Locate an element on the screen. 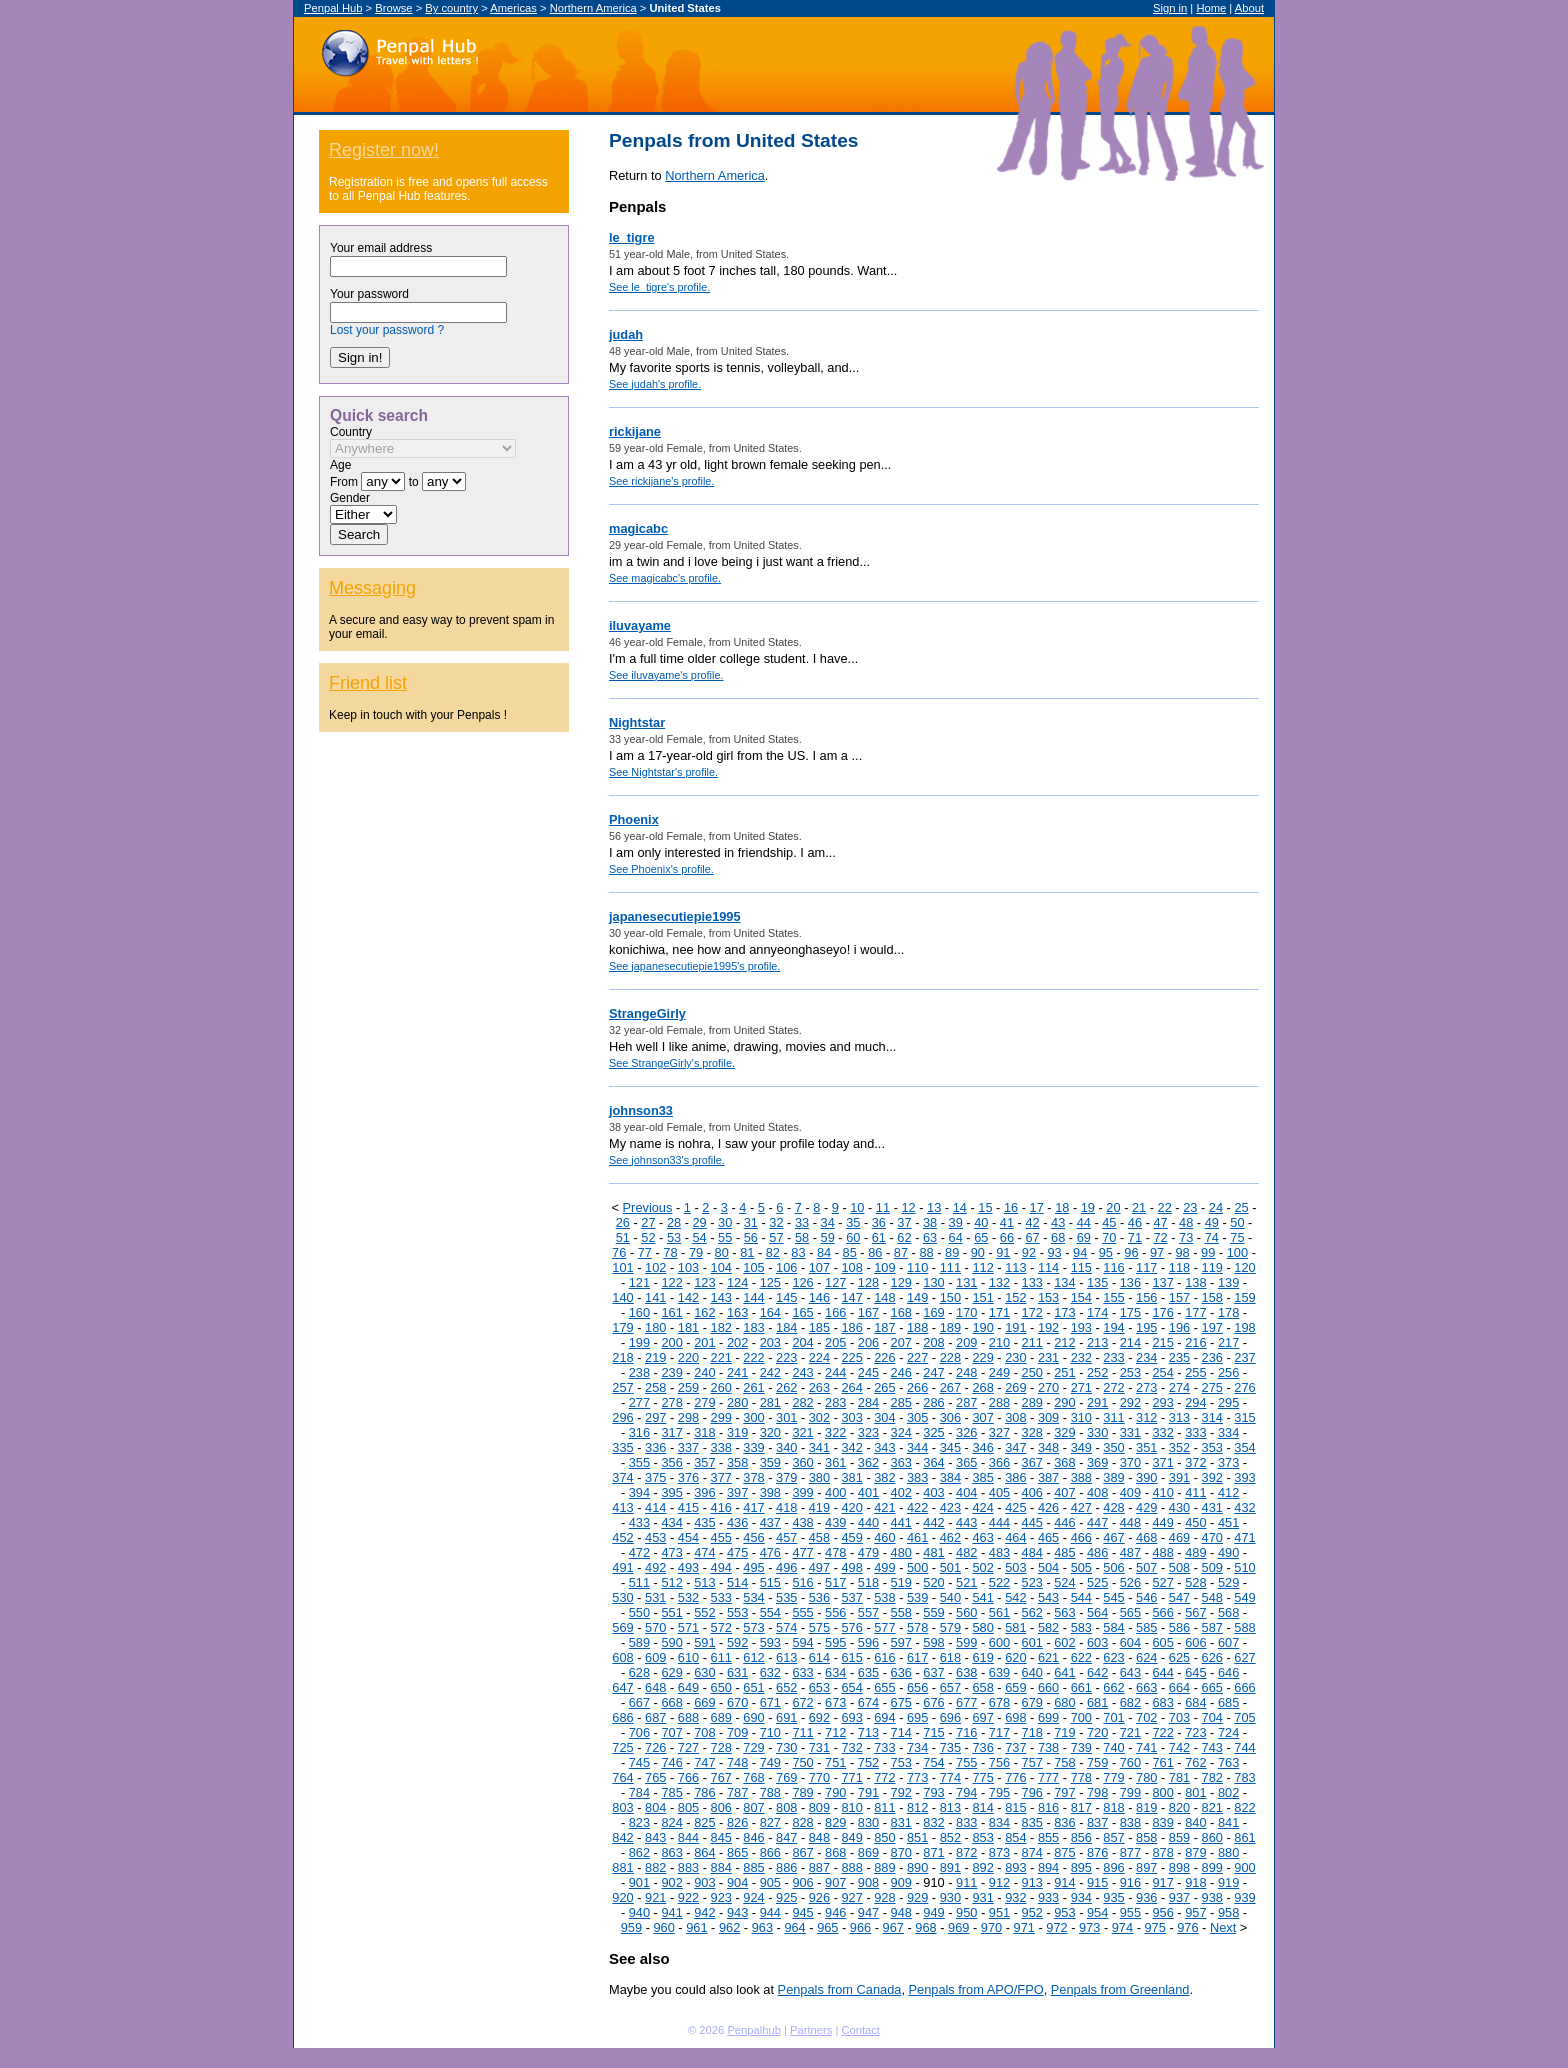  381 is located at coordinates (851, 1477).